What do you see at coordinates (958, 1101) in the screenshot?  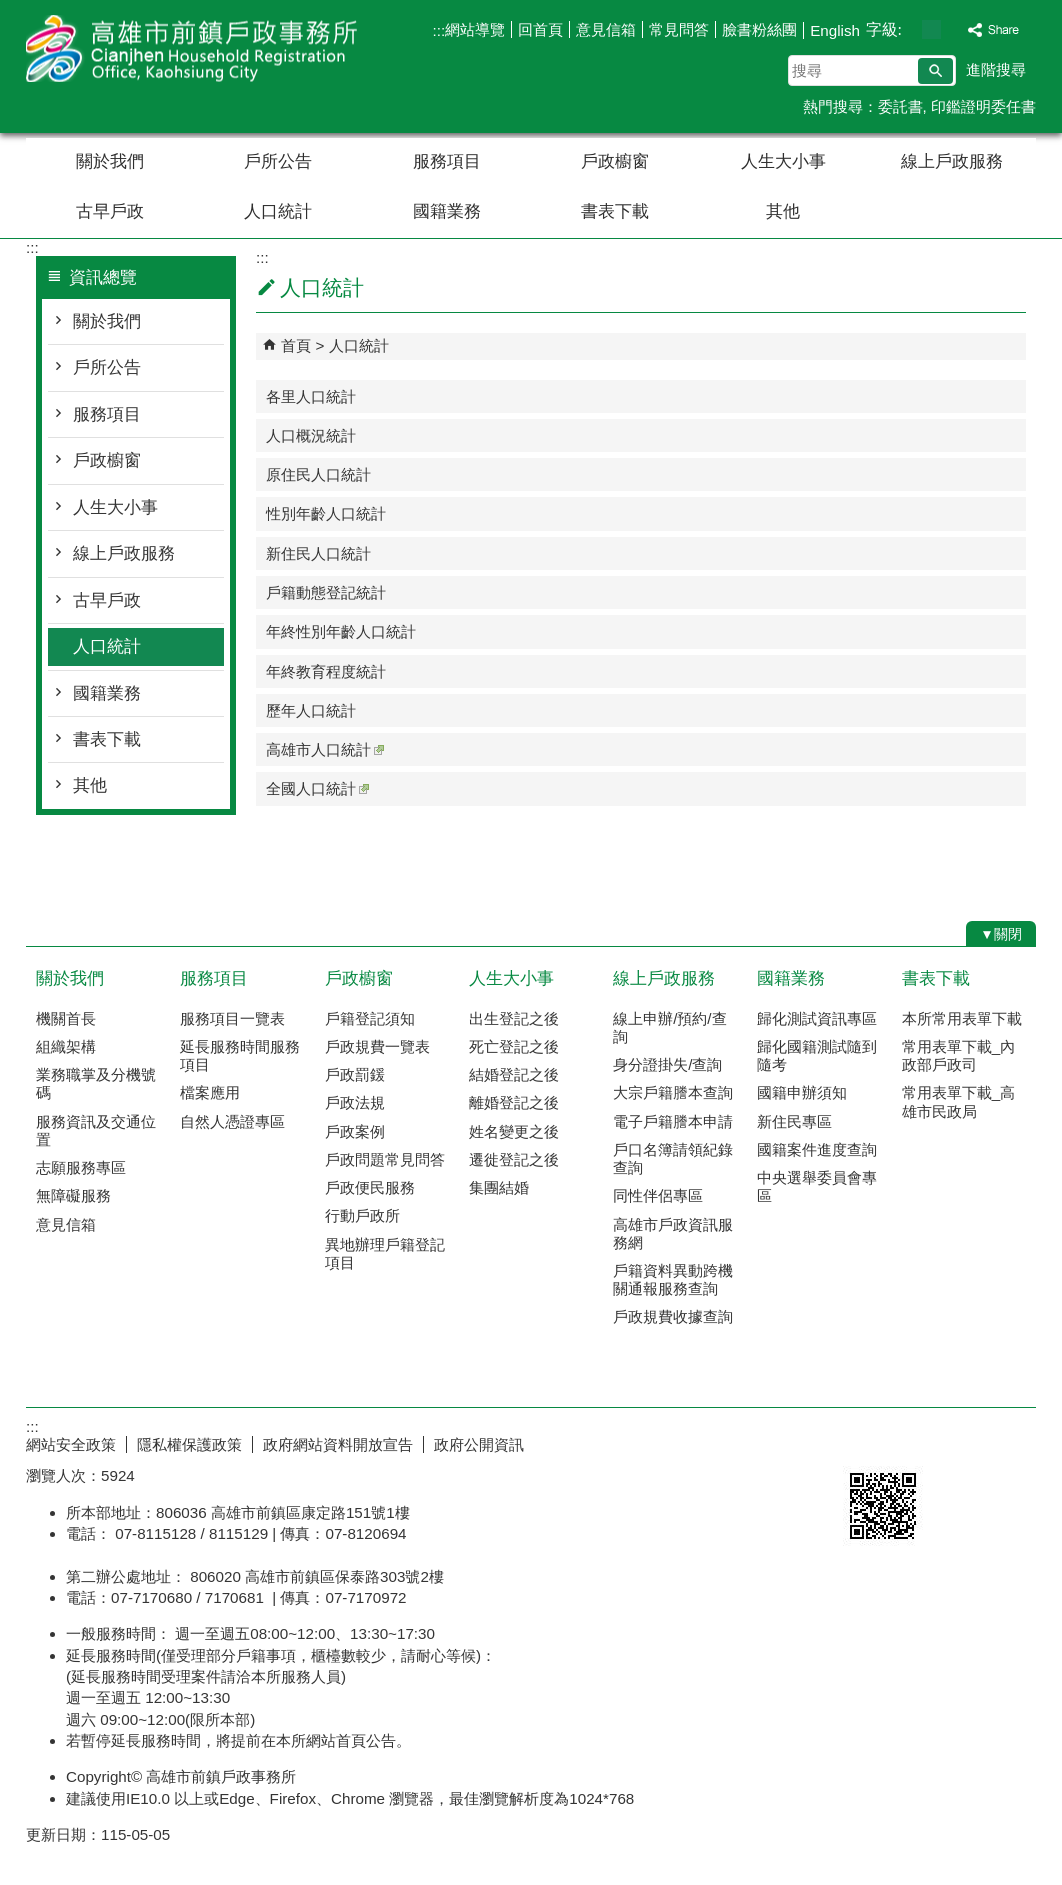 I see `常用表單下載_高雄市民政局` at bounding box center [958, 1101].